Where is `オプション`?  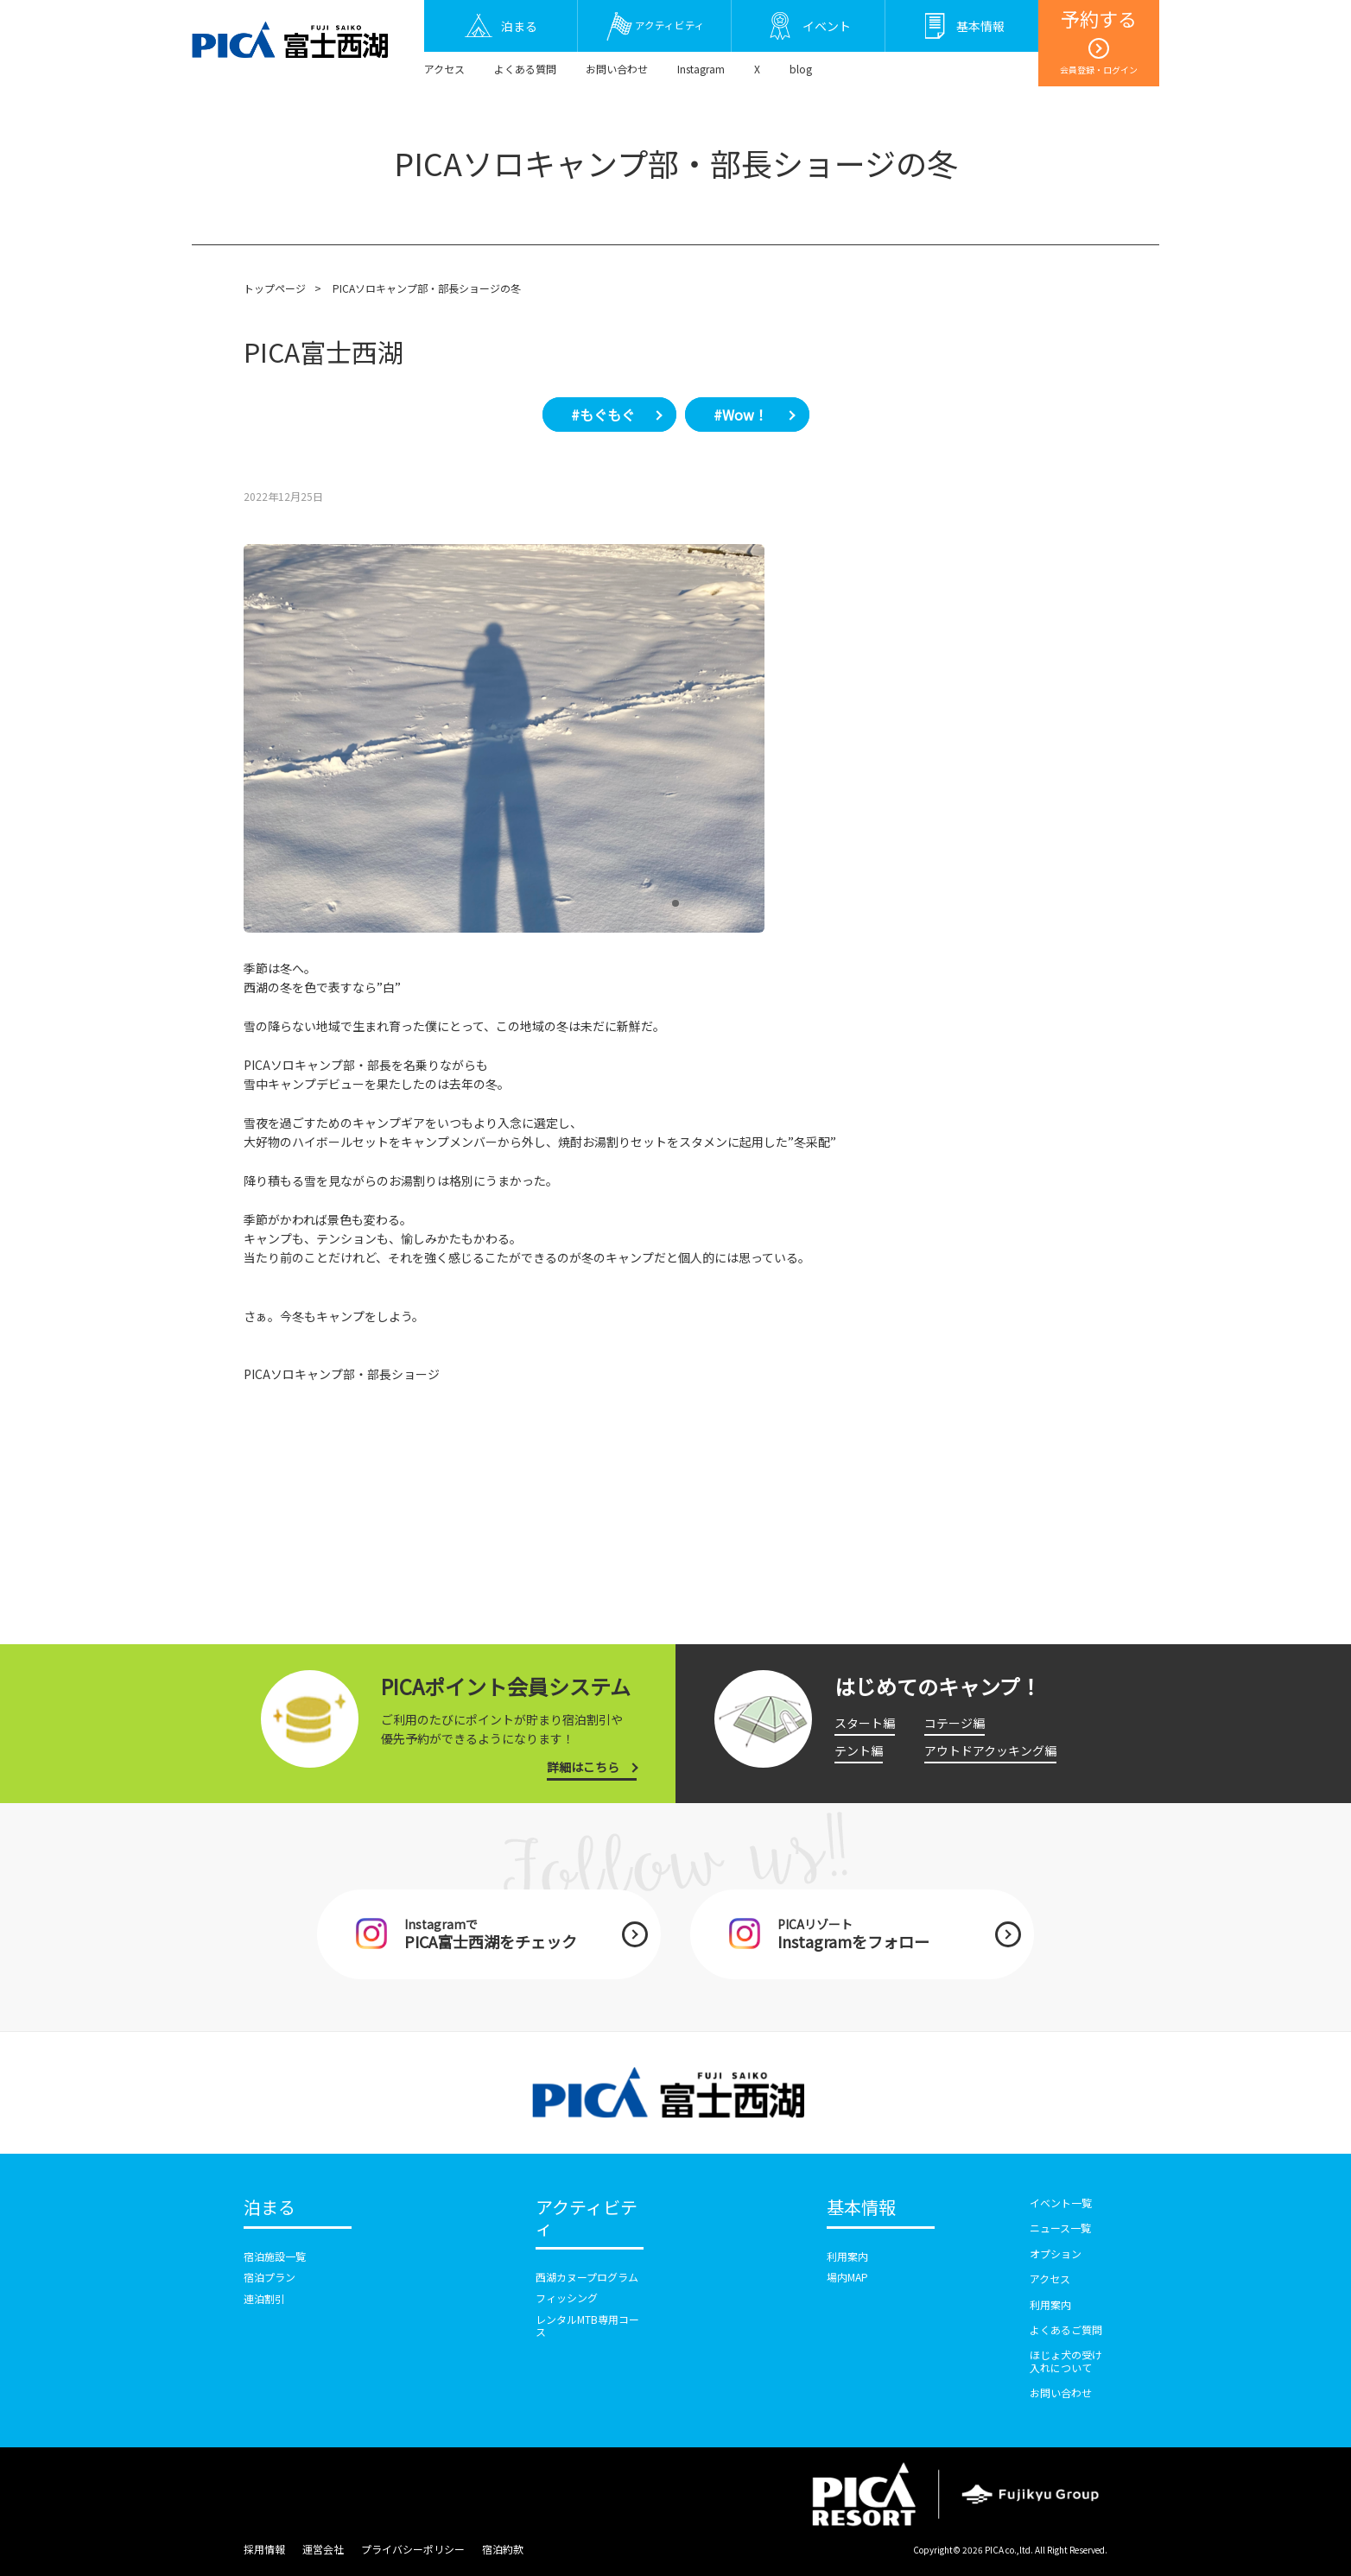
オプション is located at coordinates (1055, 2253).